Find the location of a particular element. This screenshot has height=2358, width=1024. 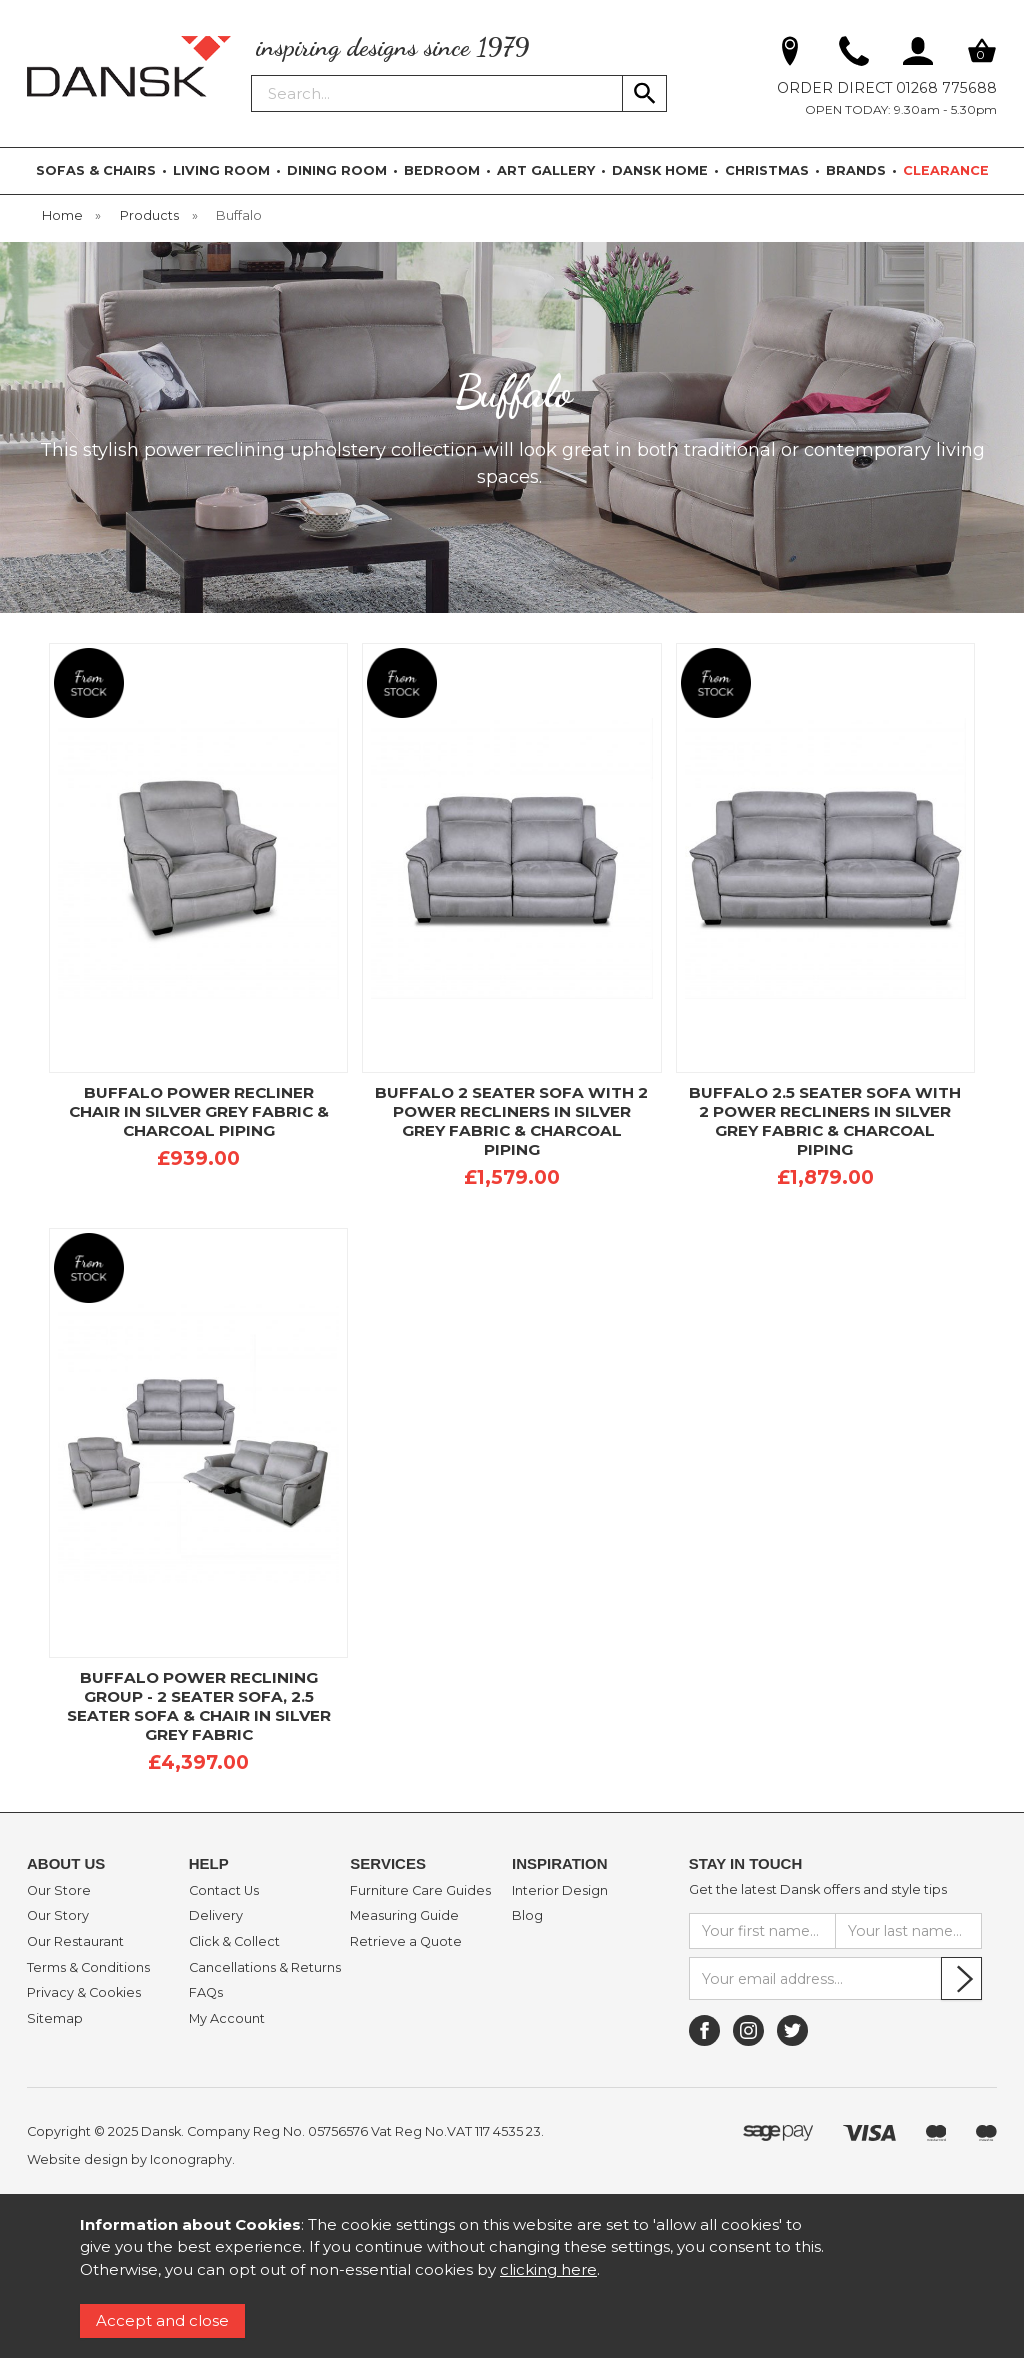

Our Story is located at coordinates (58, 1916).